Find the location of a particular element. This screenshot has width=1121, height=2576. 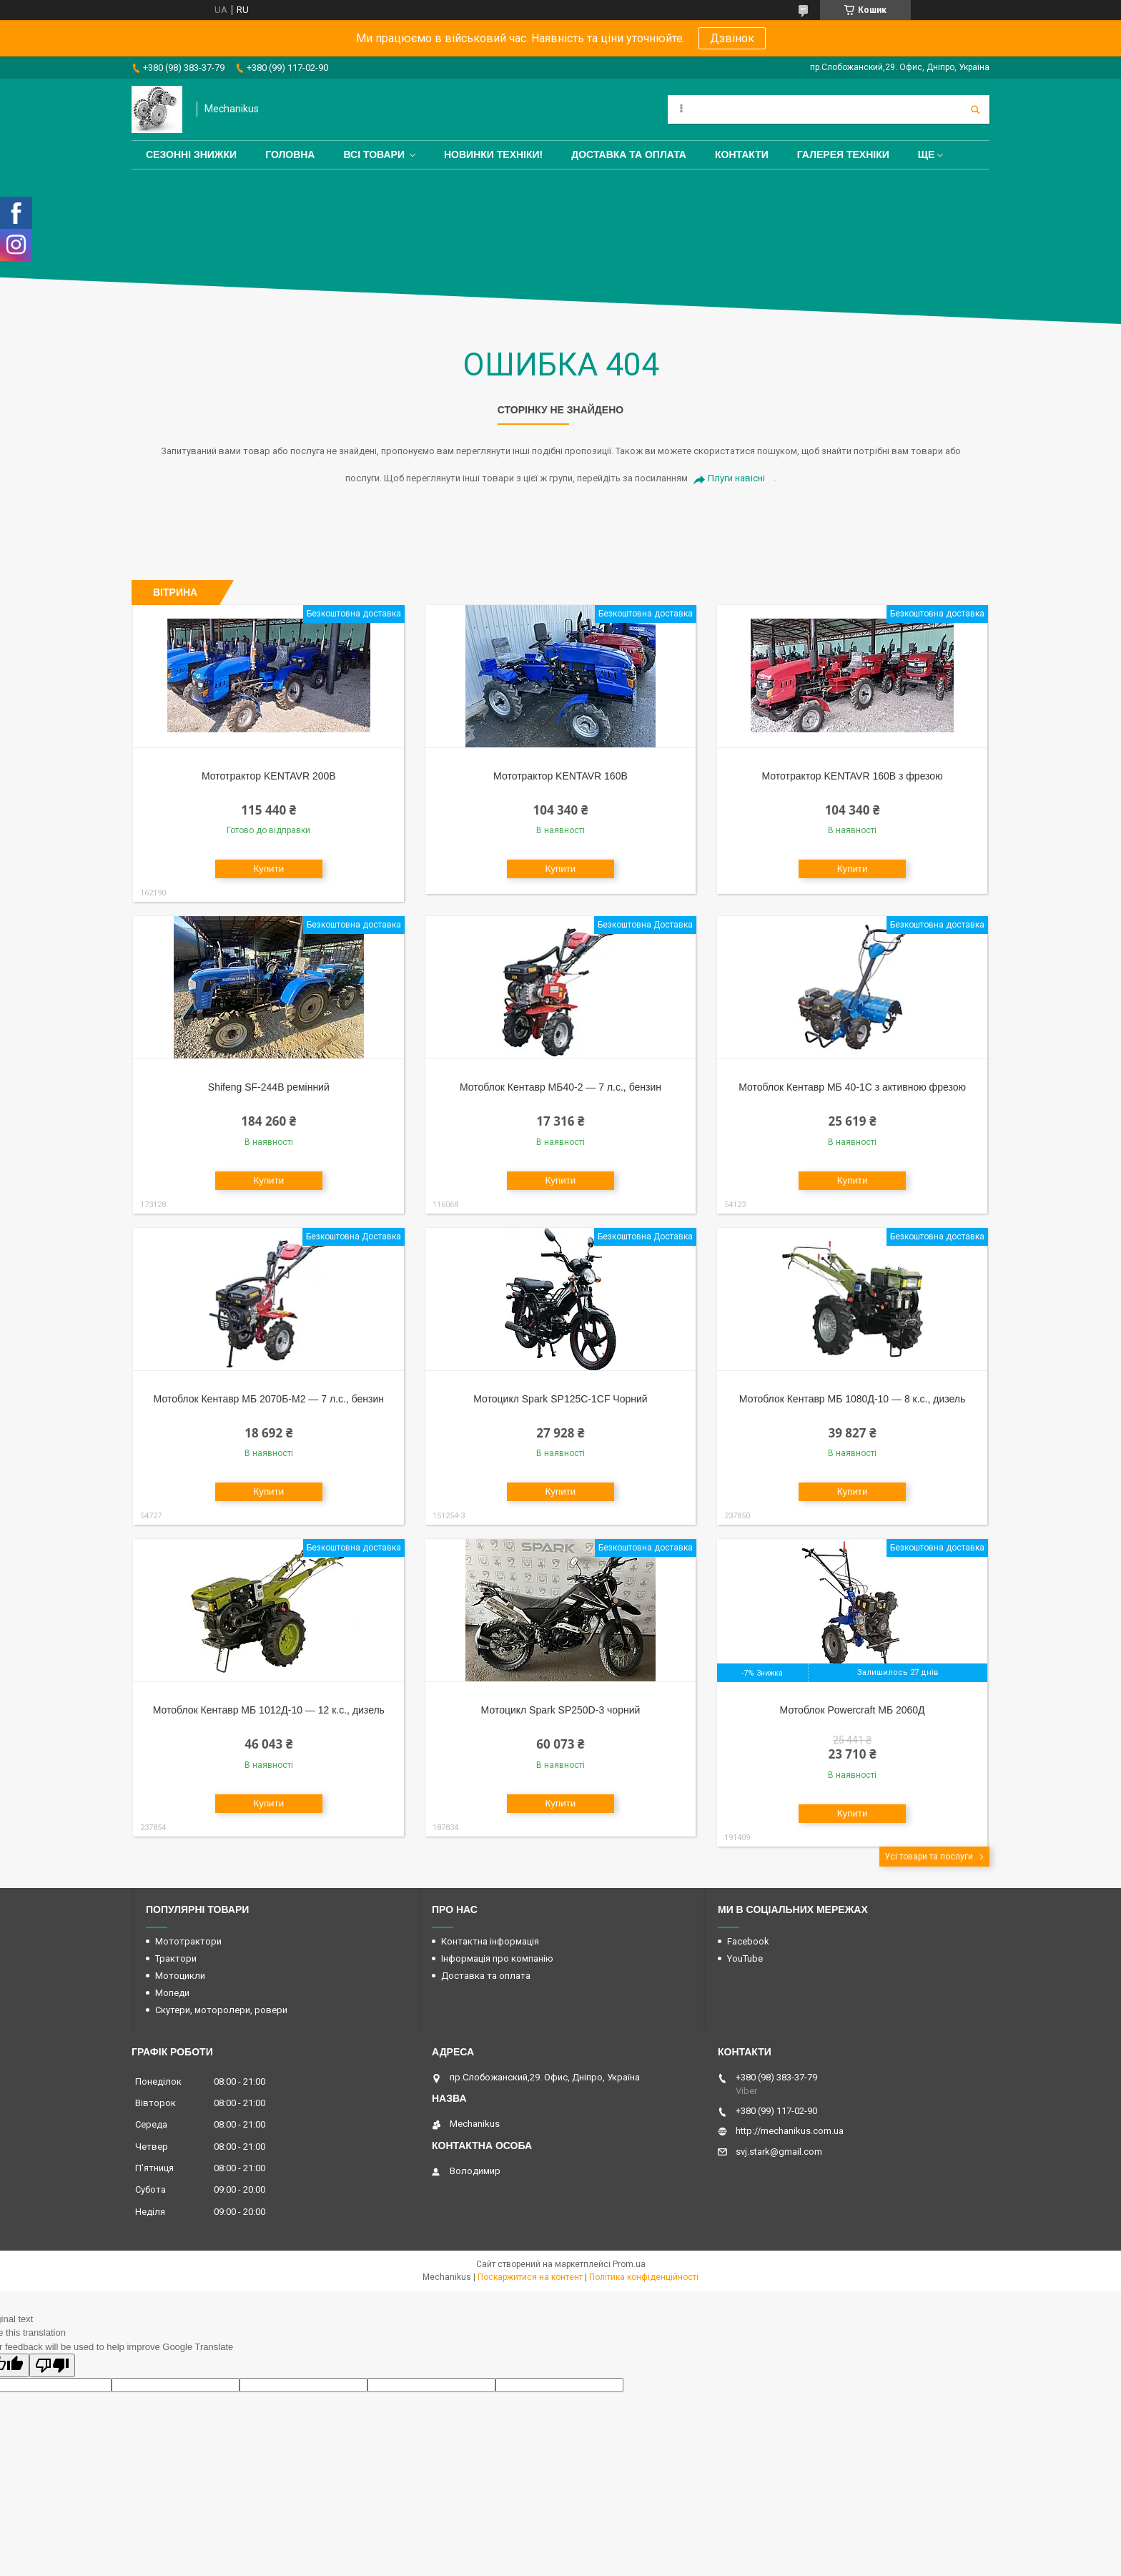

Політика конфіденційності is located at coordinates (643, 2277).